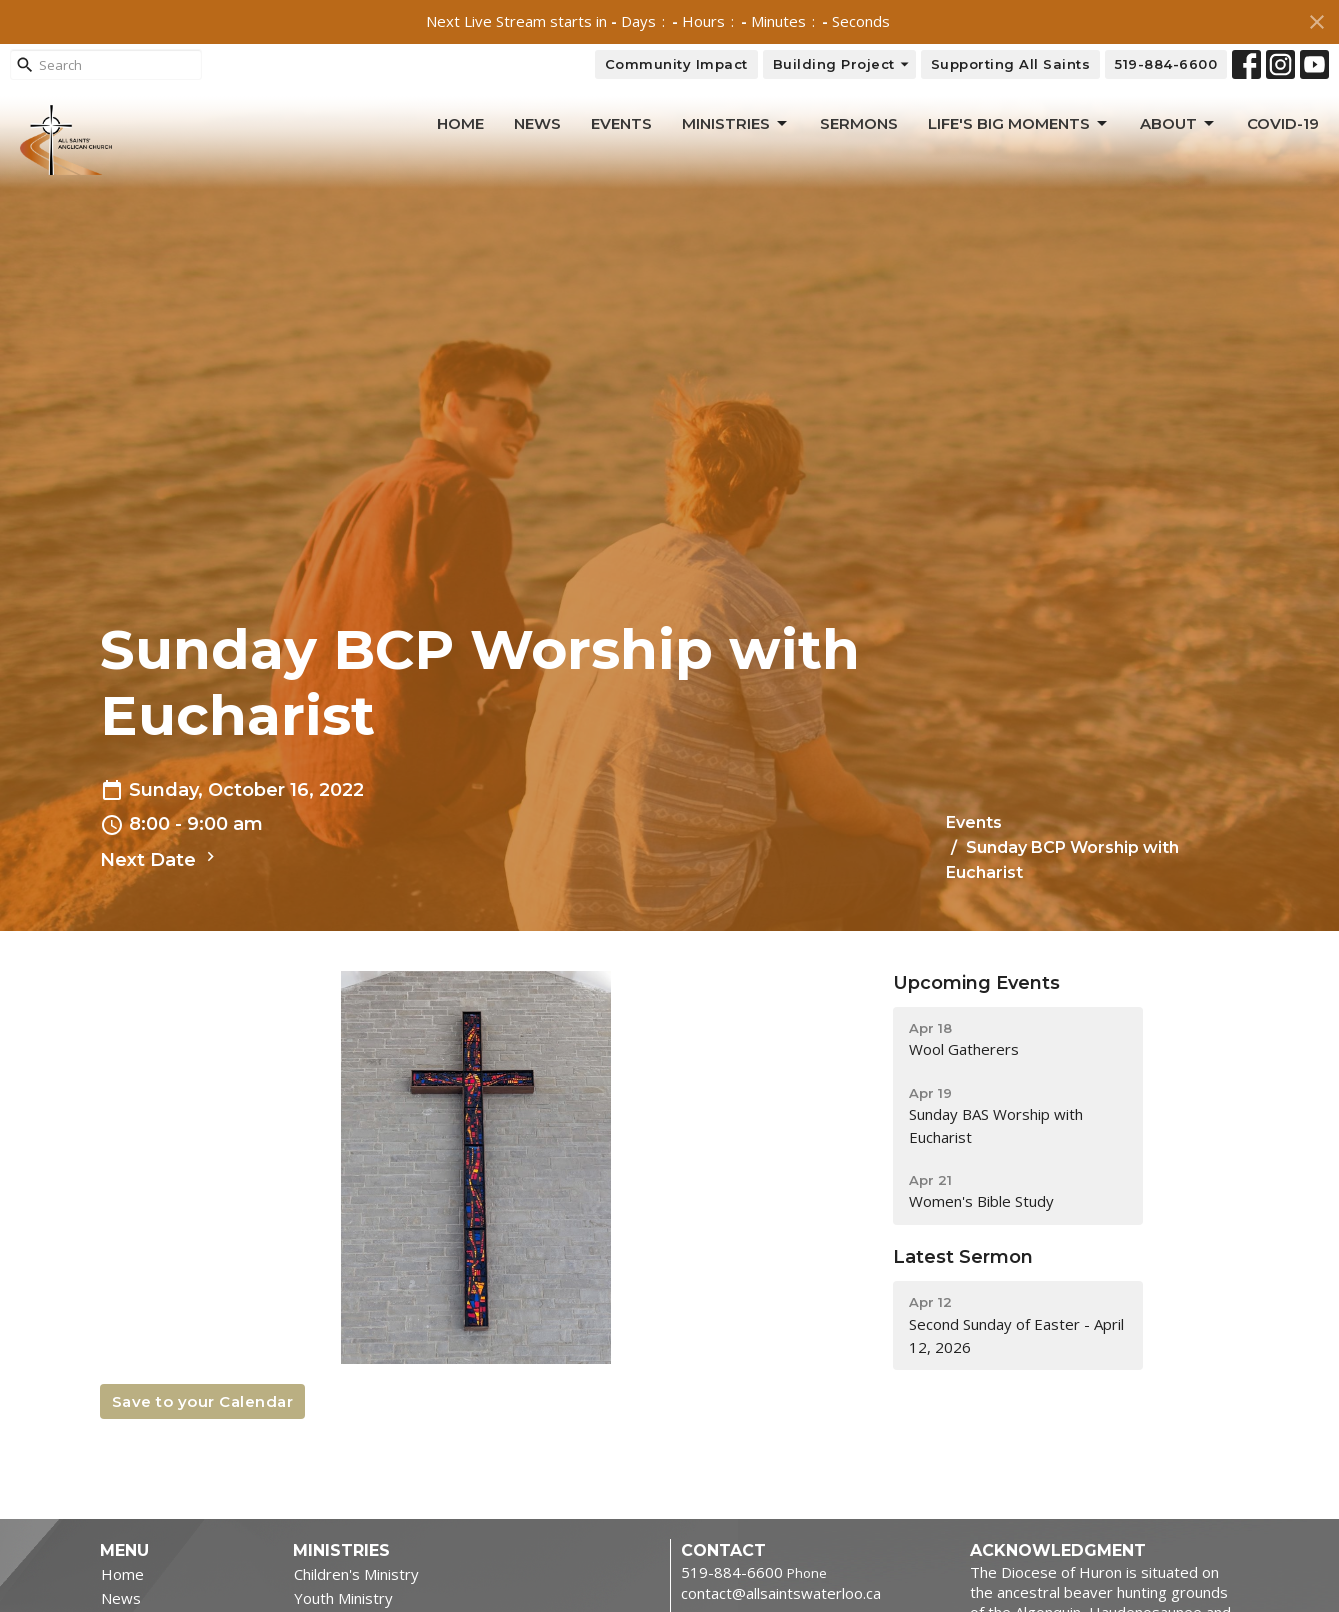 This screenshot has height=1612, width=1339. I want to click on Community Impact, so click(676, 64).